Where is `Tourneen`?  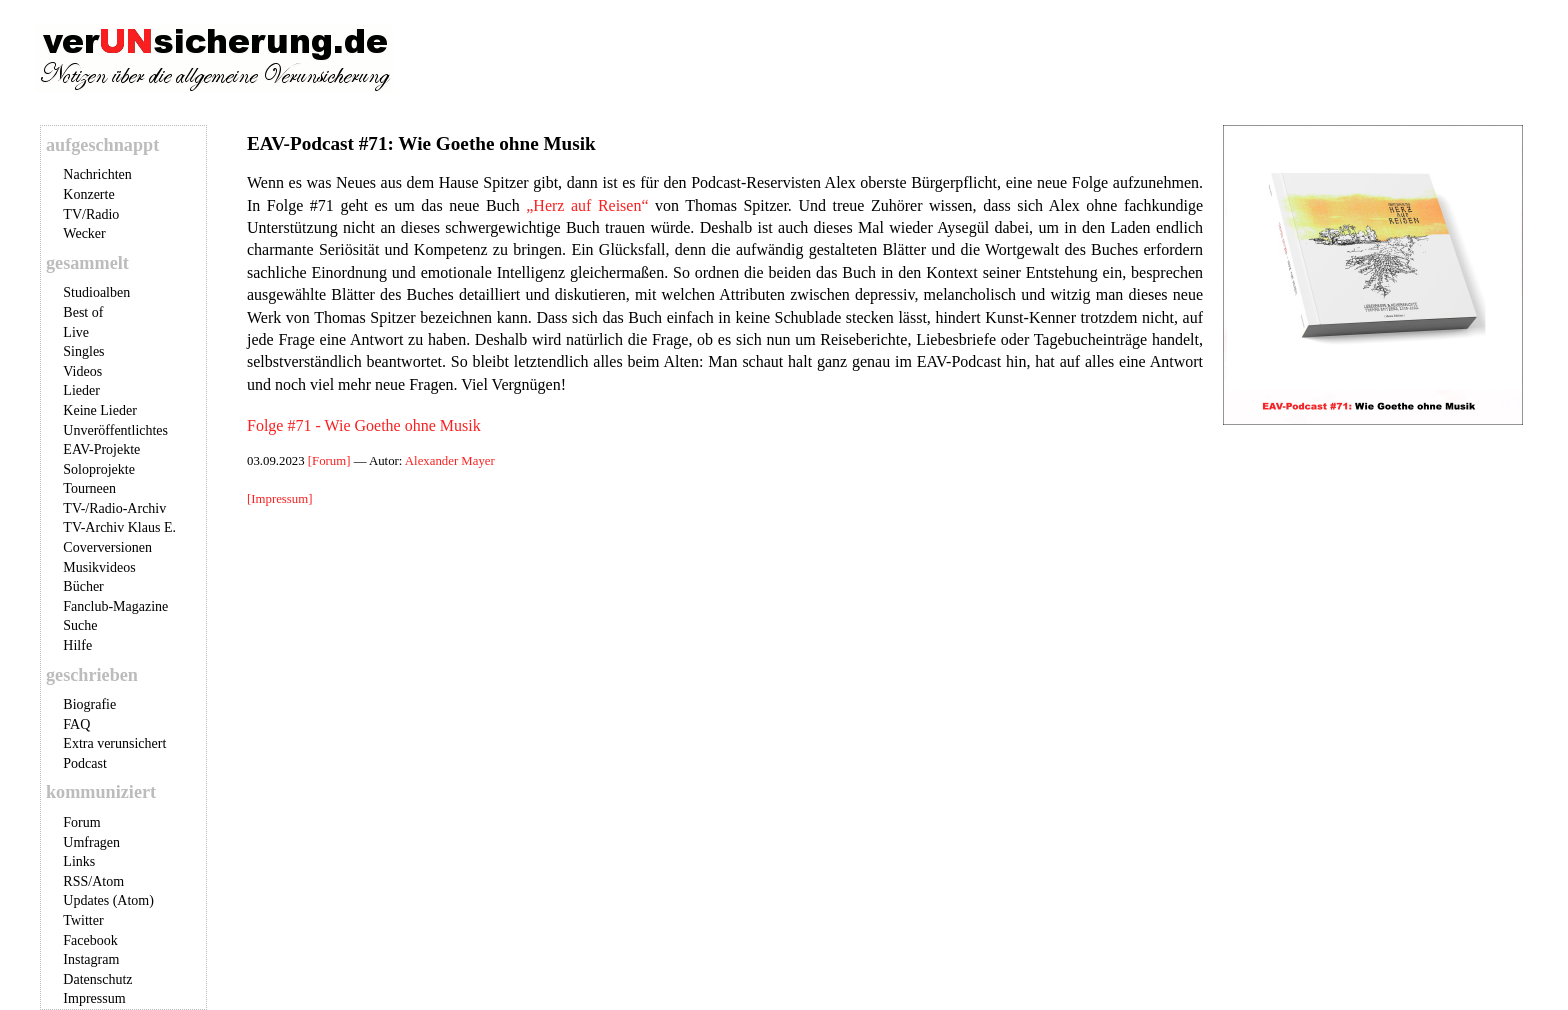 Tourneen is located at coordinates (89, 488).